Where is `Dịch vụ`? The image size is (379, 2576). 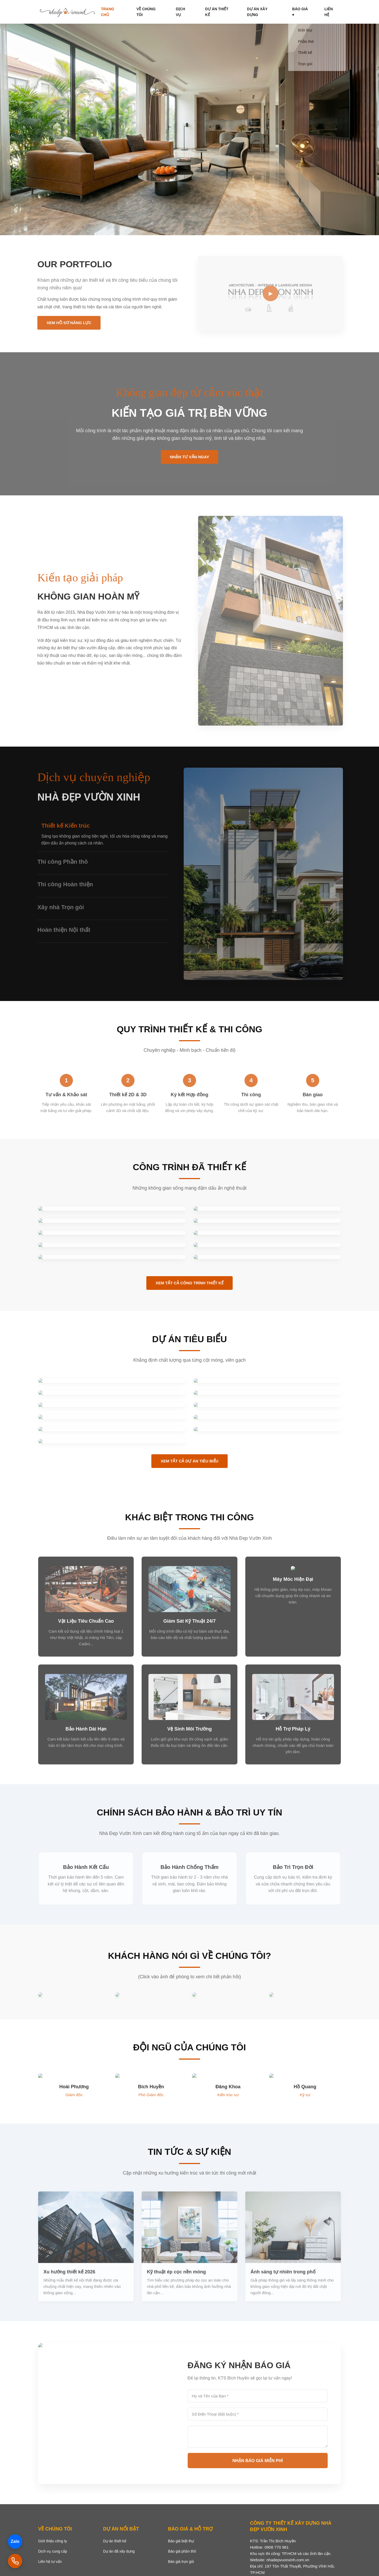 Dịch vụ is located at coordinates (207, 12).